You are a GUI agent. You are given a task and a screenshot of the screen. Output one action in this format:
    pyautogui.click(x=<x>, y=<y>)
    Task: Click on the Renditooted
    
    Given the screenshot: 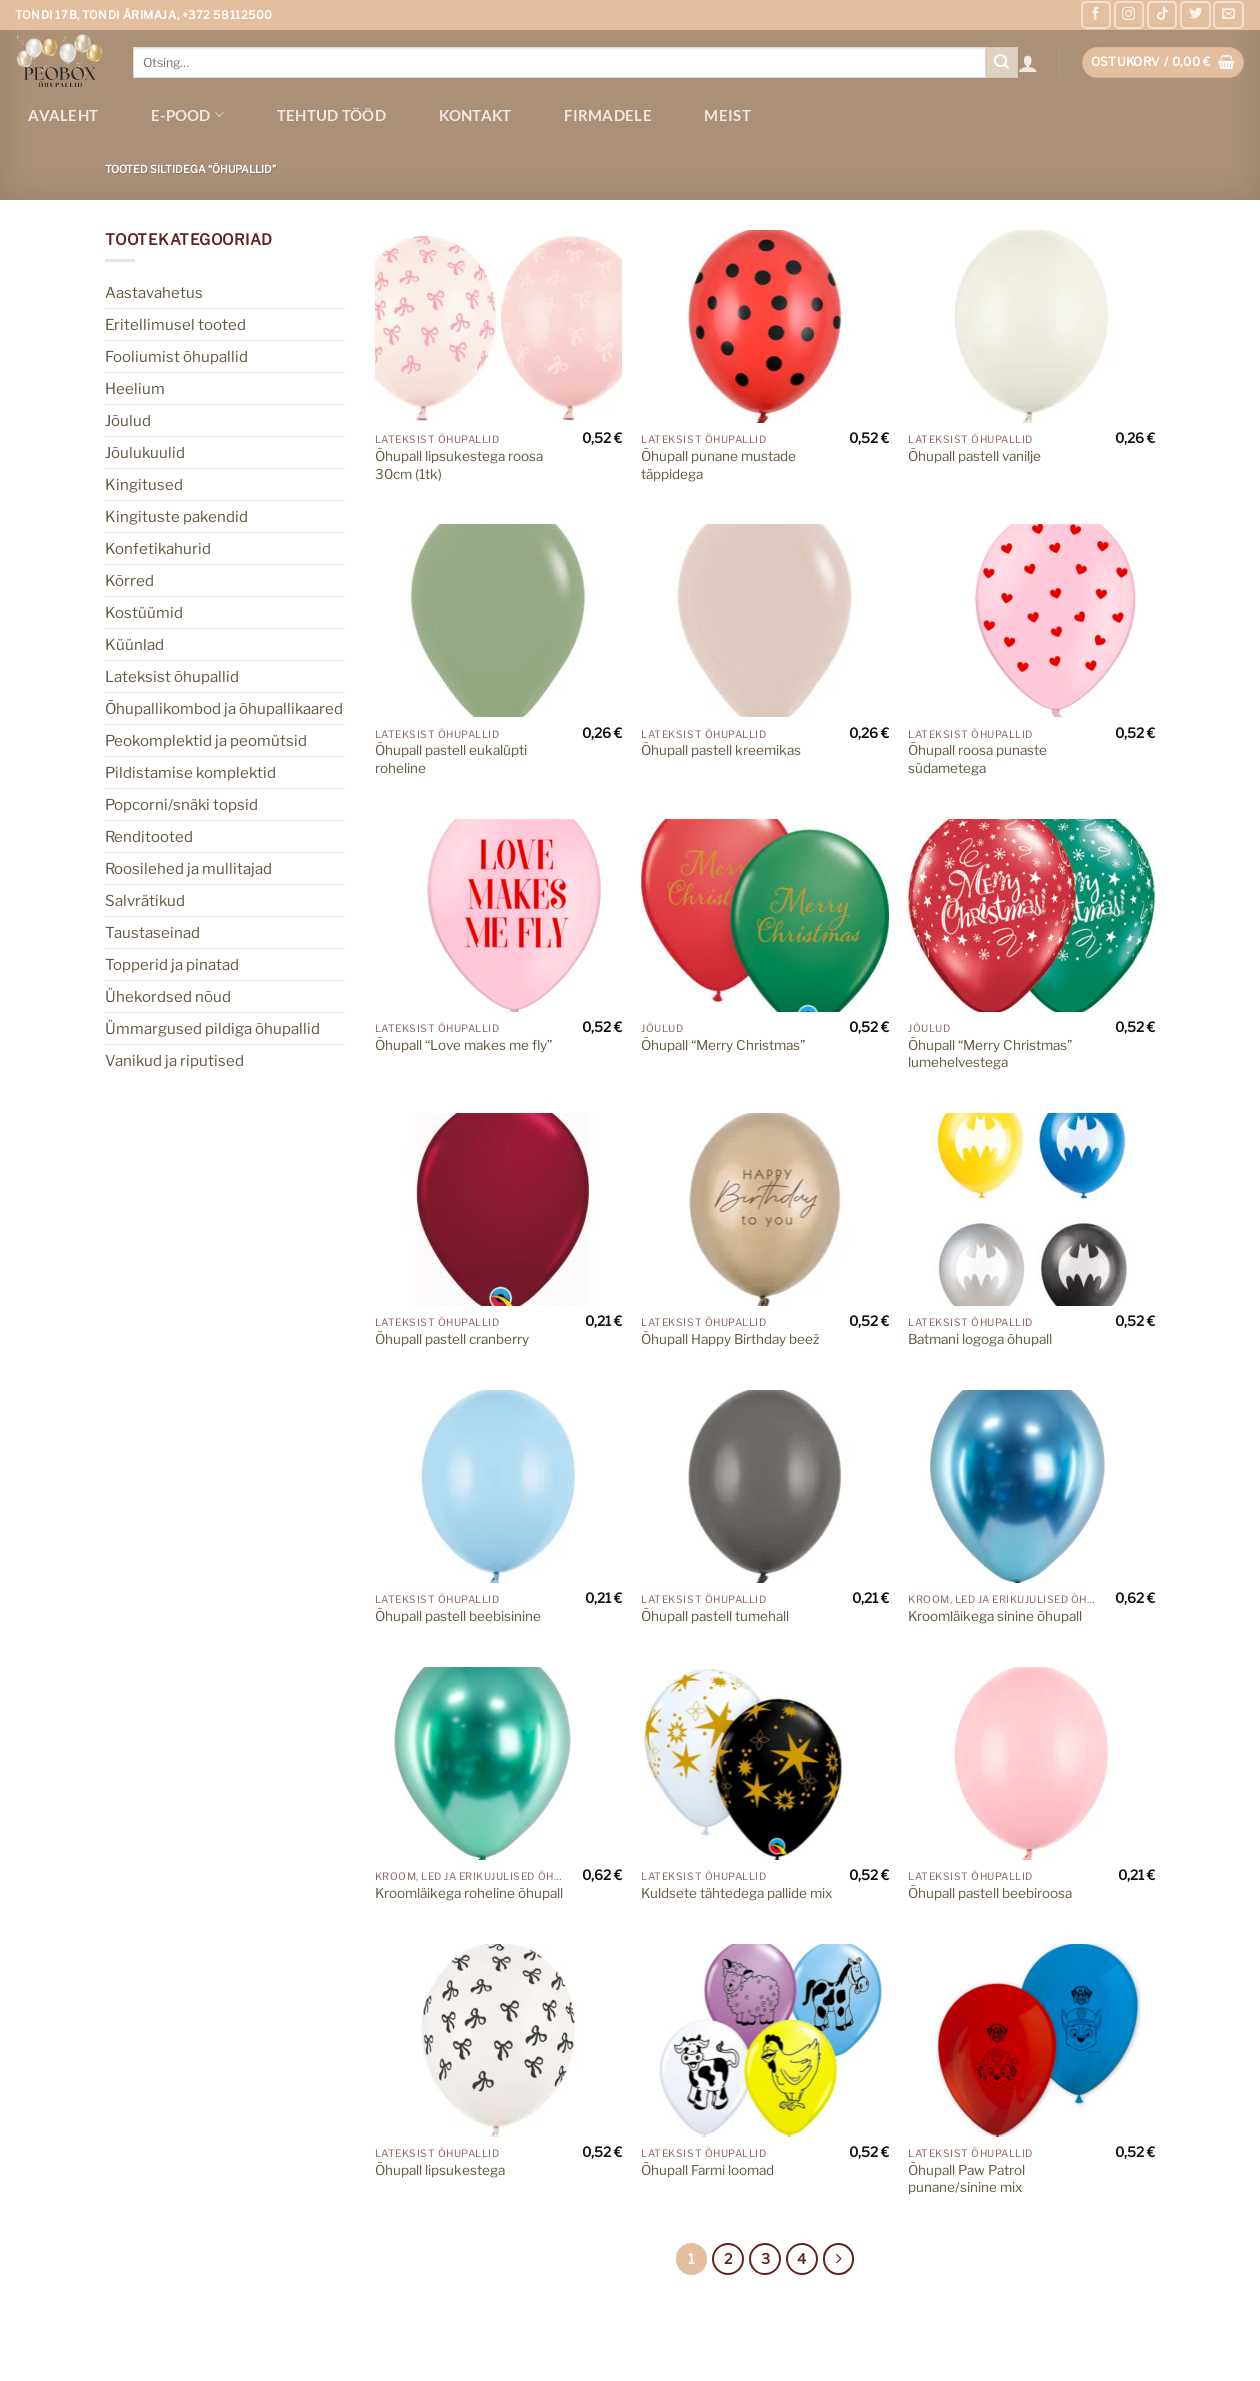 What is the action you would take?
    pyautogui.click(x=149, y=836)
    